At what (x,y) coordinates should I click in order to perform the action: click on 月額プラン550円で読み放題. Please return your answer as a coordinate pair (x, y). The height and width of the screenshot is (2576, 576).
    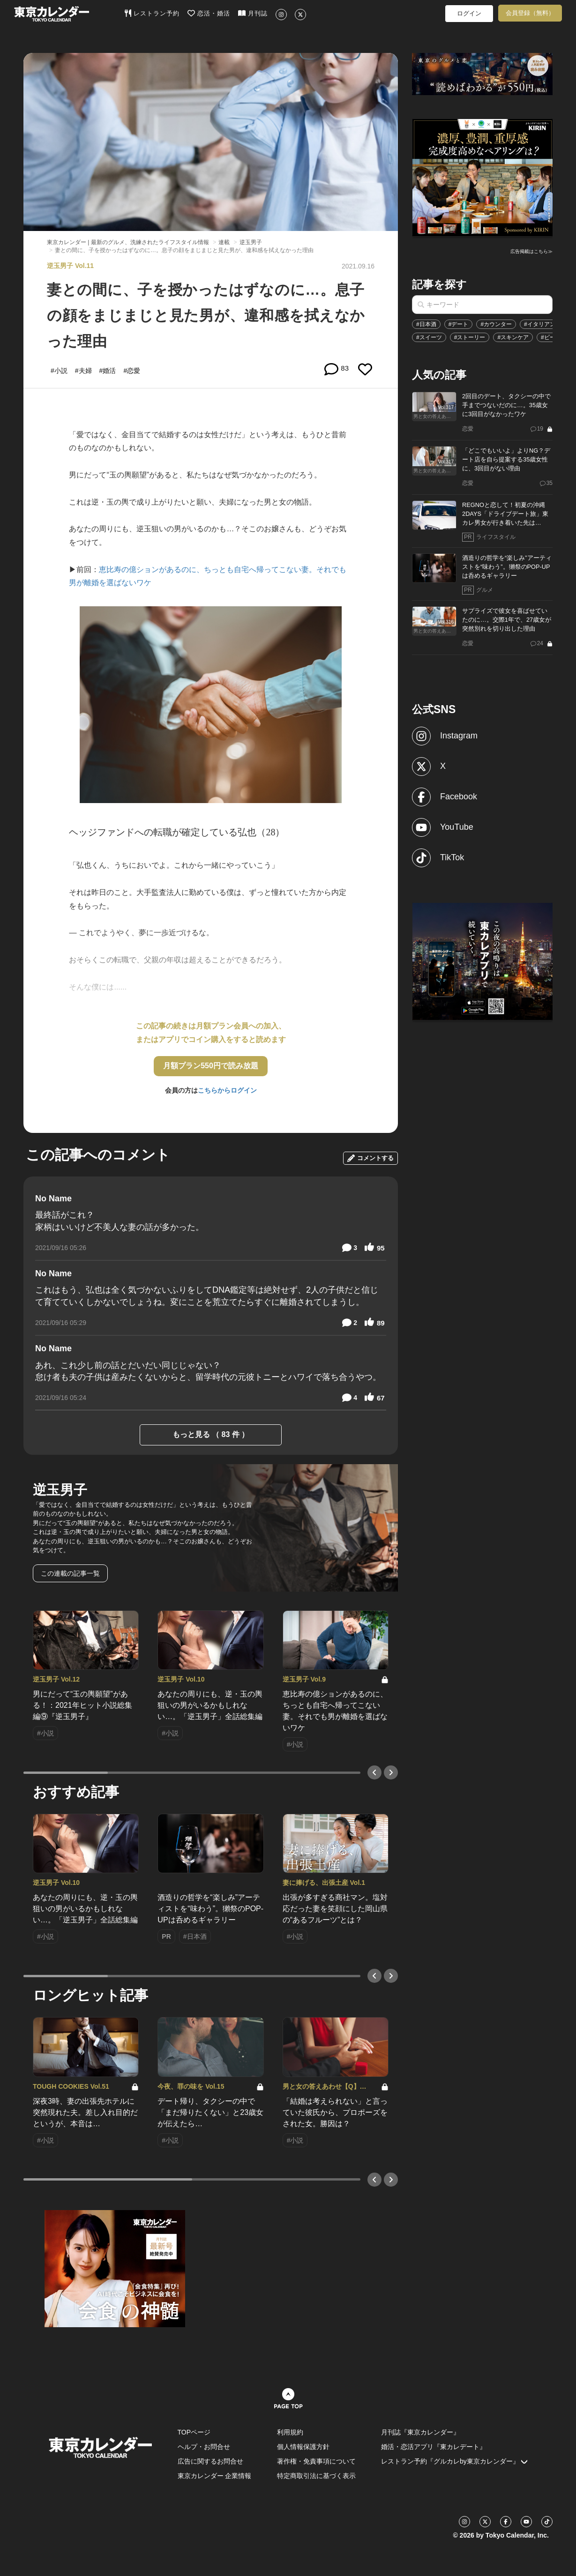
    Looking at the image, I should click on (210, 1066).